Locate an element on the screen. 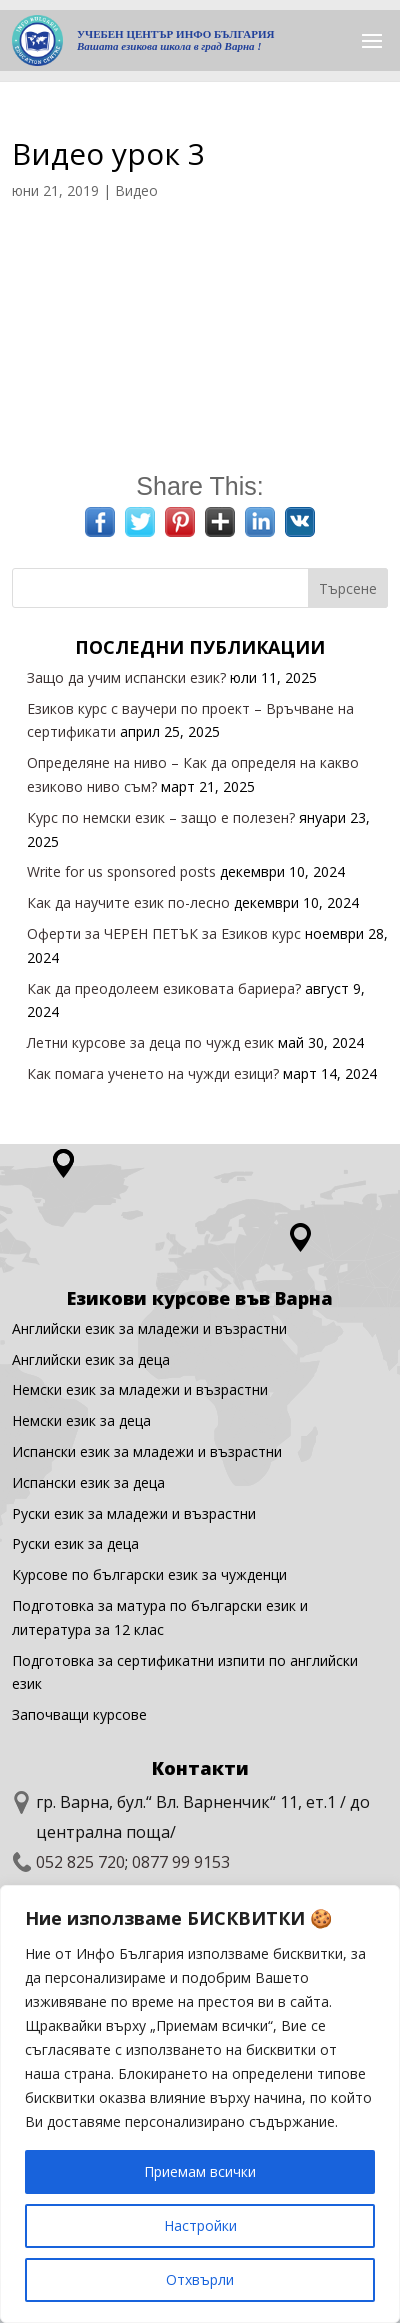  Испански език за младежи и възрастни is located at coordinates (147, 1451).